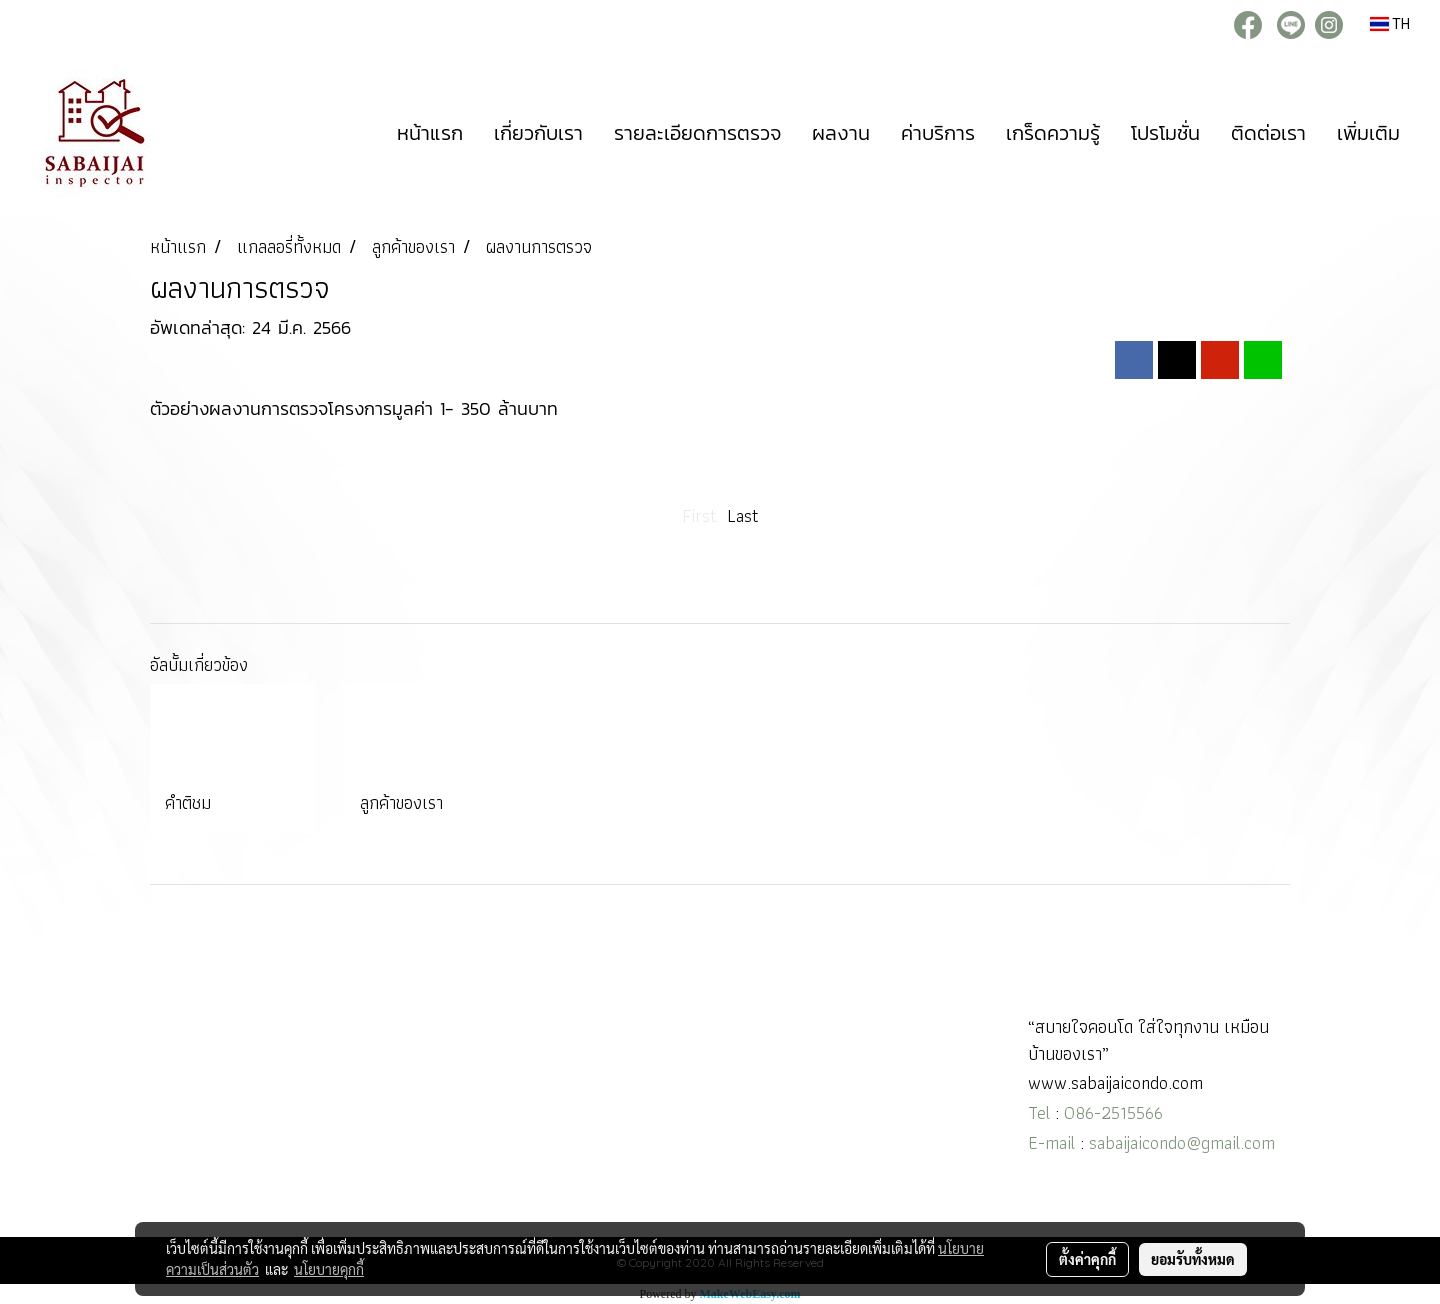  I want to click on TH, so click(1390, 24).